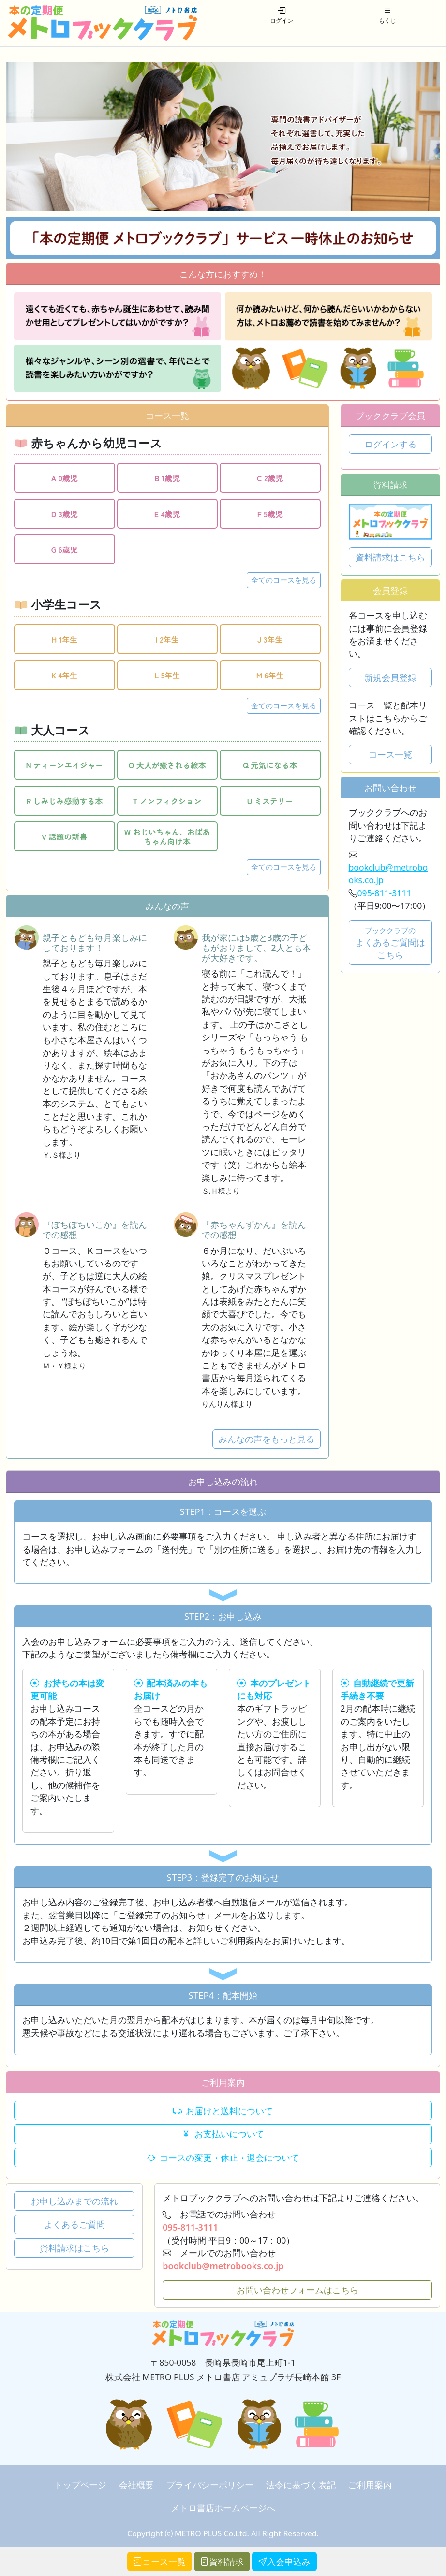 Image resolution: width=446 pixels, height=2576 pixels. Describe the element at coordinates (223, 2134) in the screenshot. I see `お支払いについて` at that location.